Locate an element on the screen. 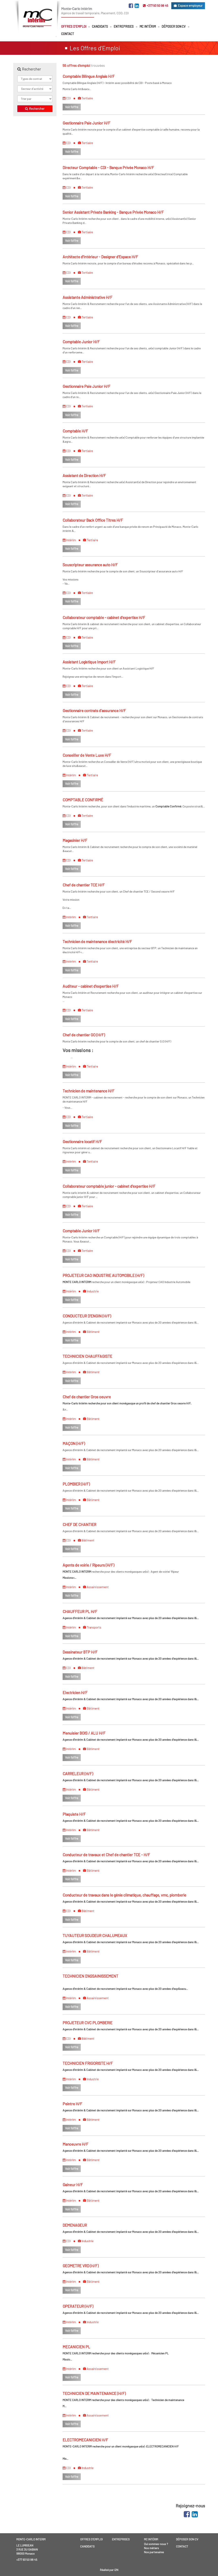  MECANICIEN PL is located at coordinates (76, 2346).